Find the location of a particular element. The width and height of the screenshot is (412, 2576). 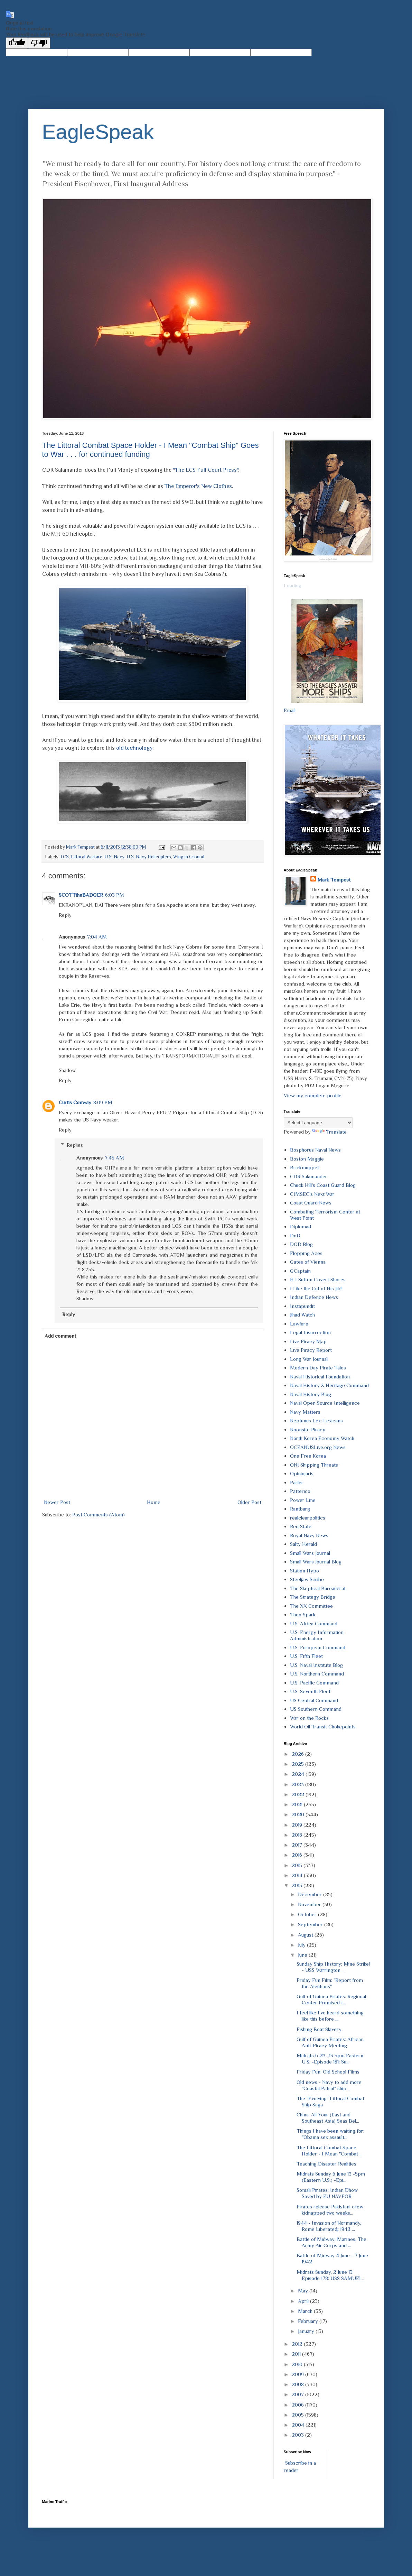

Friday Fun Film: "Report from the Aleutians" is located at coordinates (330, 1983).